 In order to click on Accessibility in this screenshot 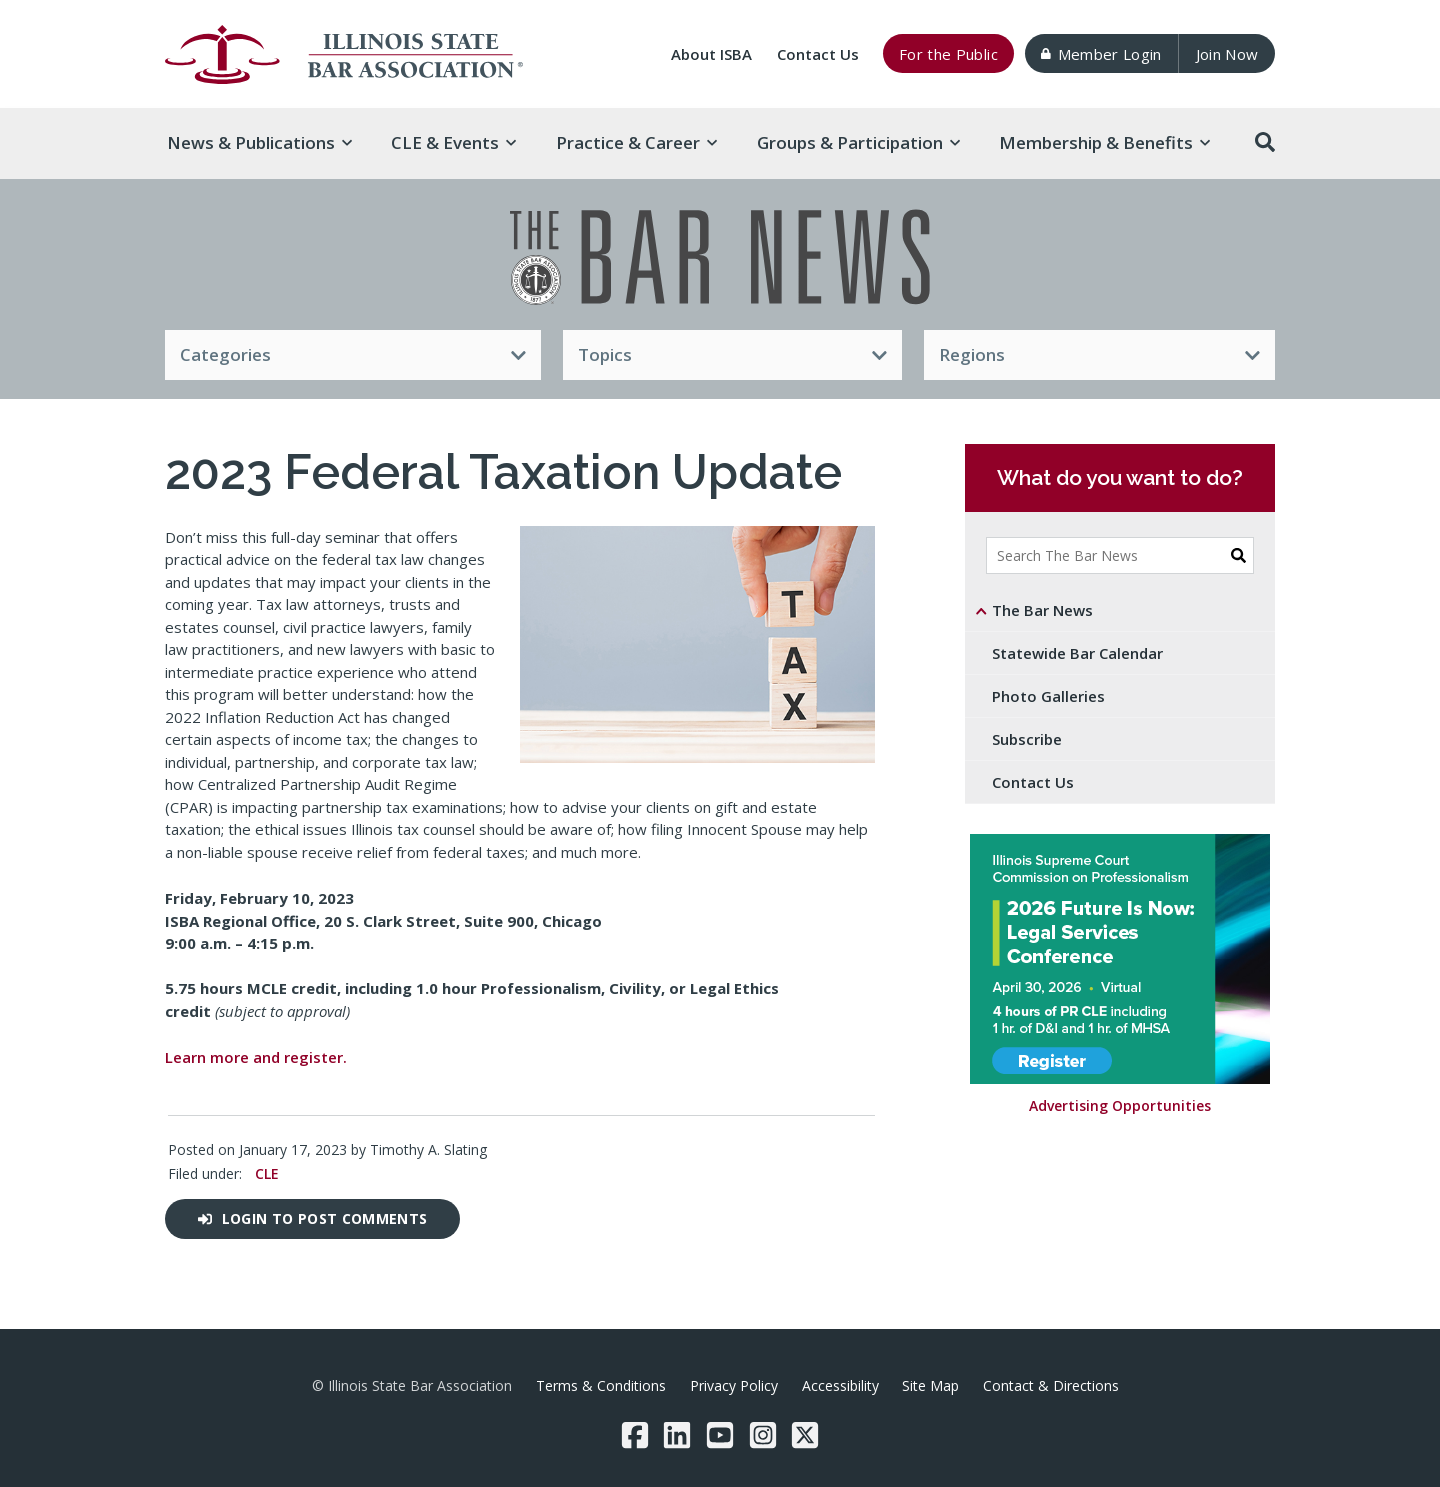, I will do `click(840, 1385)`.